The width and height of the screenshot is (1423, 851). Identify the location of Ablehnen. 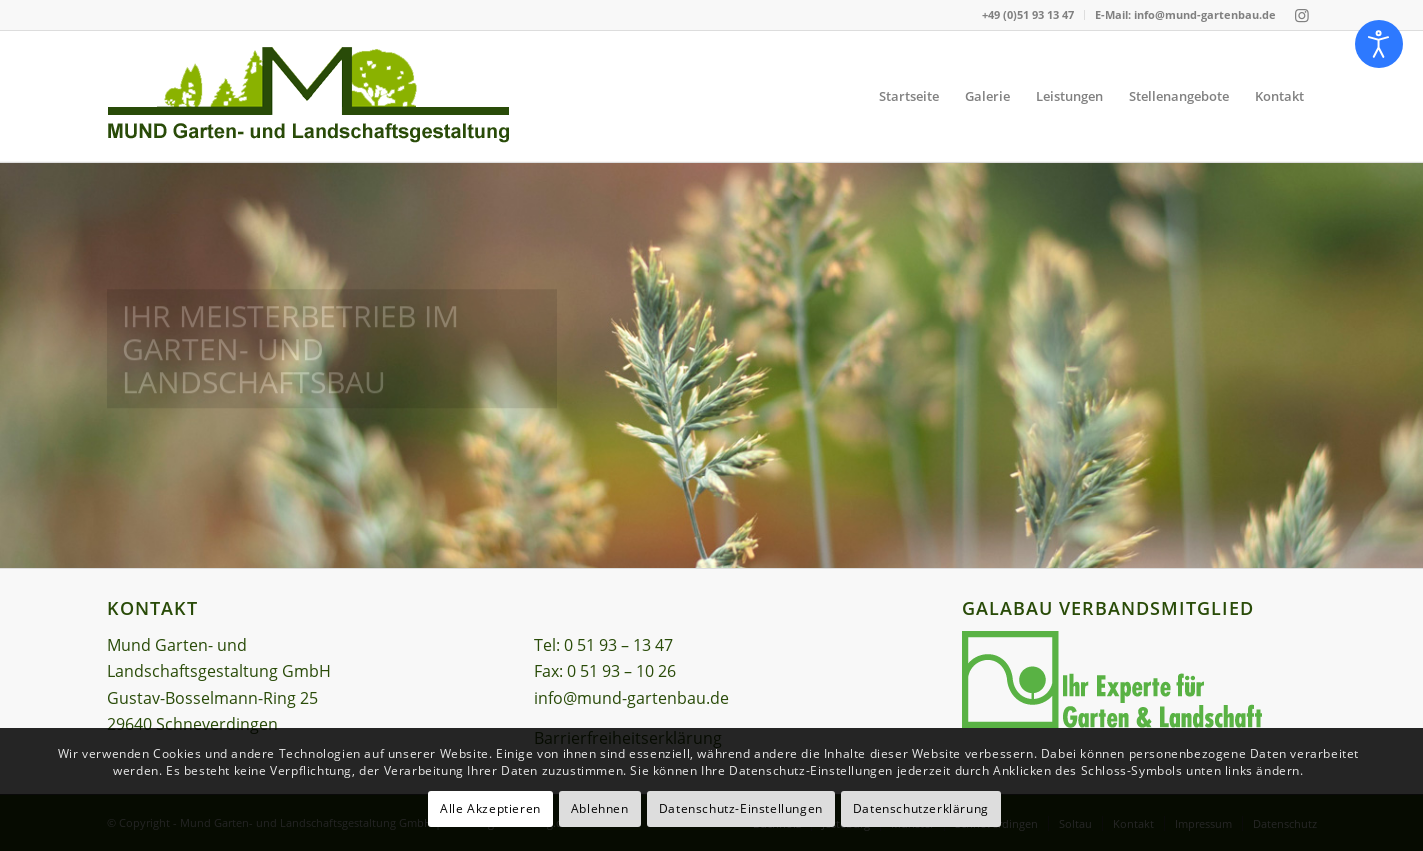
(600, 808).